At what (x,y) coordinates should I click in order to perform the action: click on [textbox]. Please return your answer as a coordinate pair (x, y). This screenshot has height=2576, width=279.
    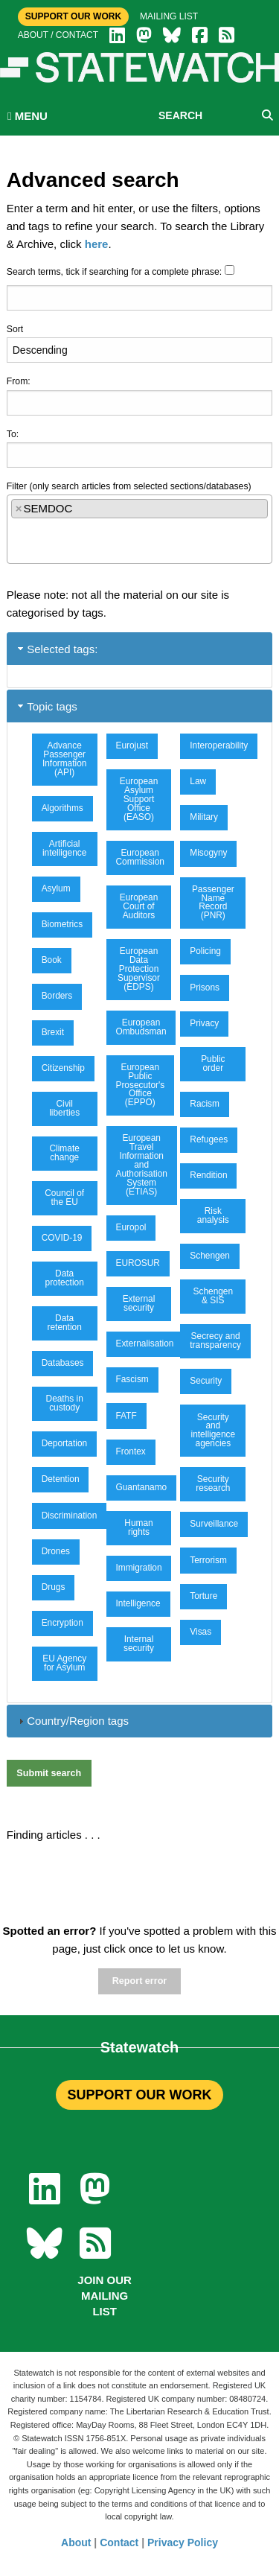
    Looking at the image, I should click on (15, 534).